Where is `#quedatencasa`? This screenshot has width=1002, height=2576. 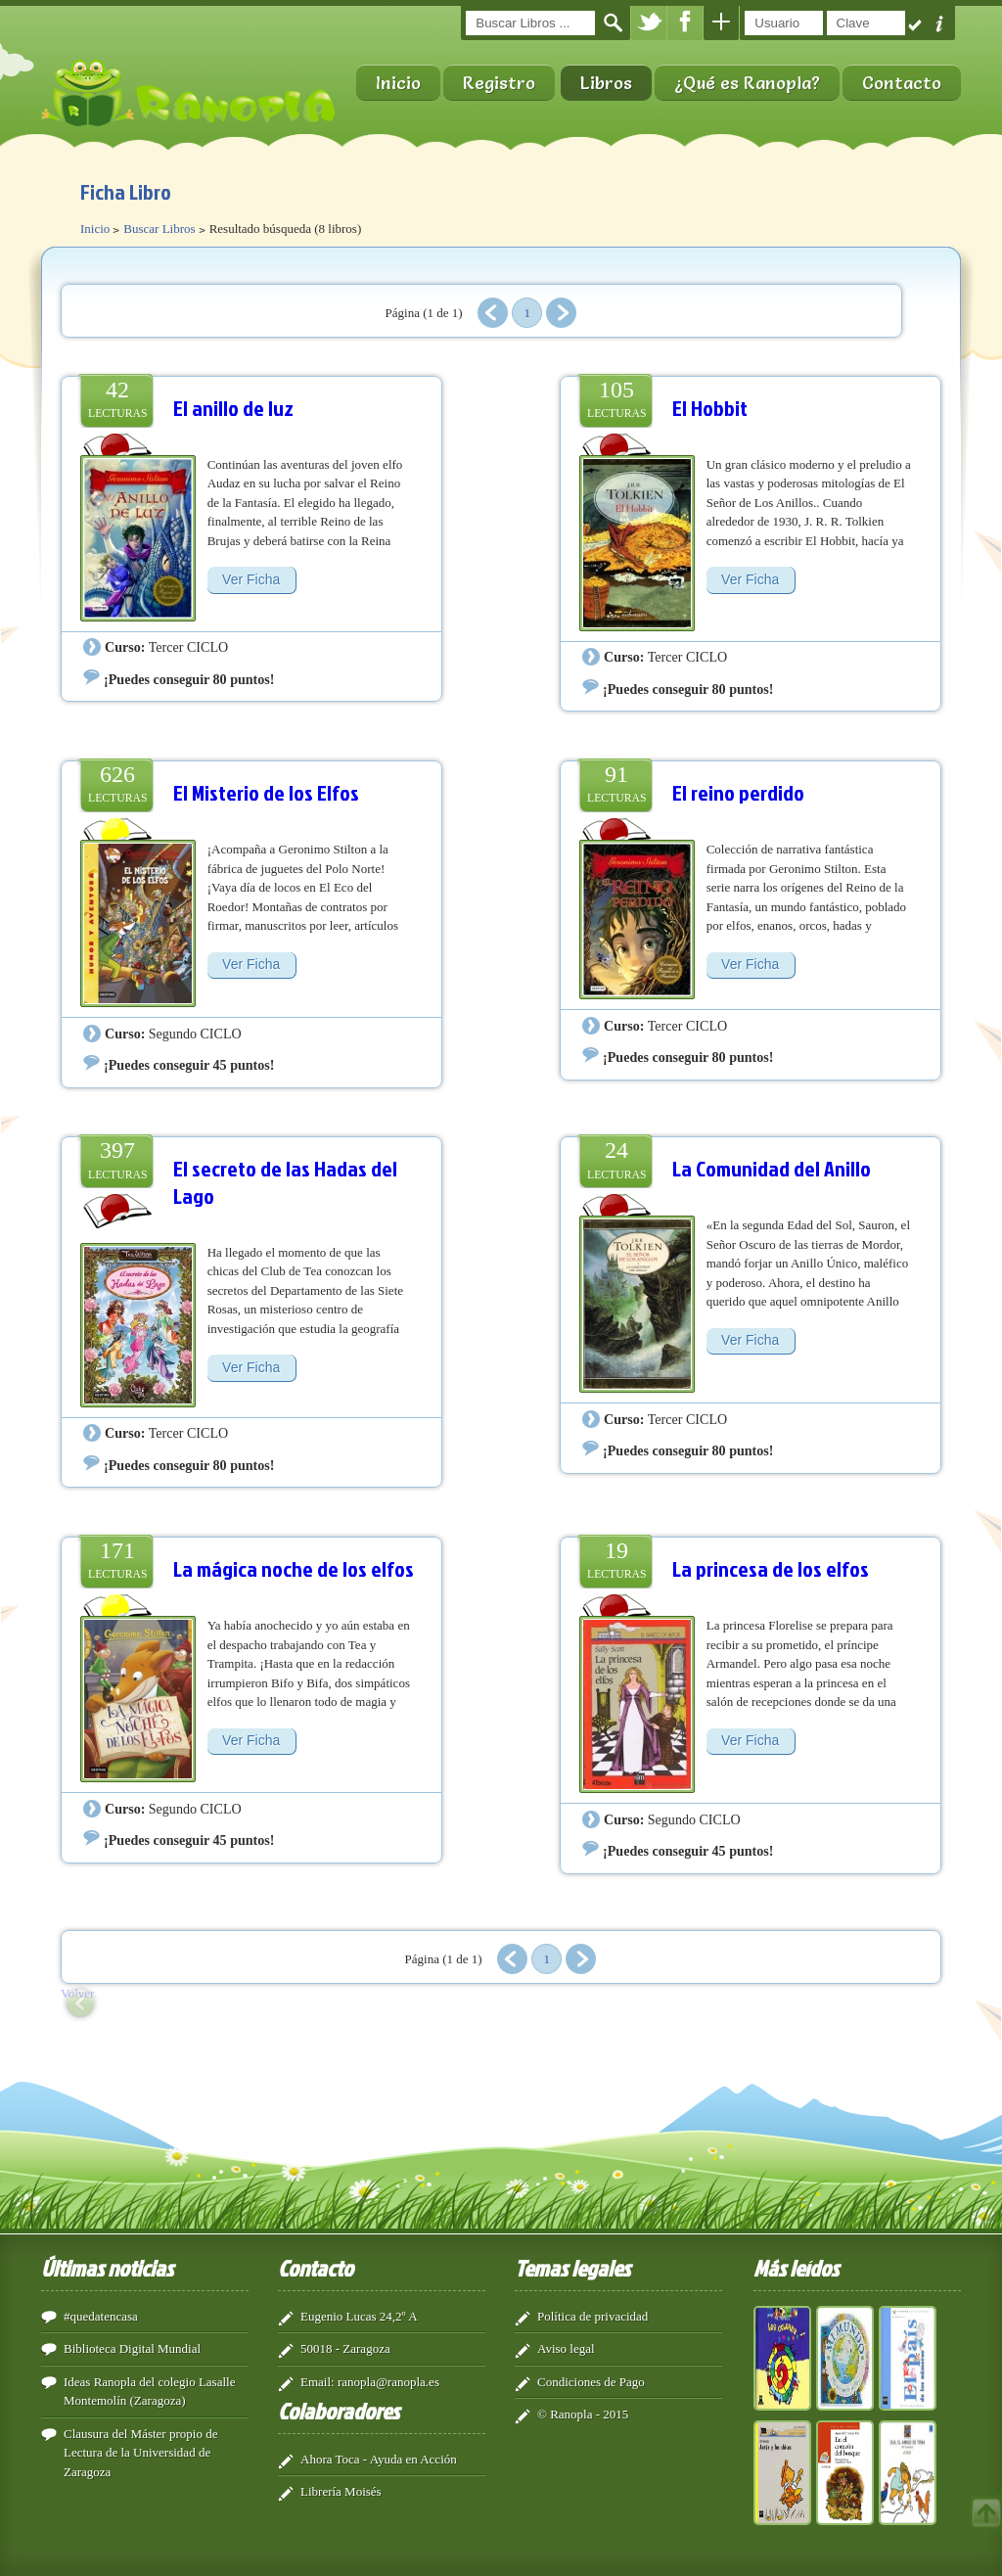 #quedatencasa is located at coordinates (101, 2316).